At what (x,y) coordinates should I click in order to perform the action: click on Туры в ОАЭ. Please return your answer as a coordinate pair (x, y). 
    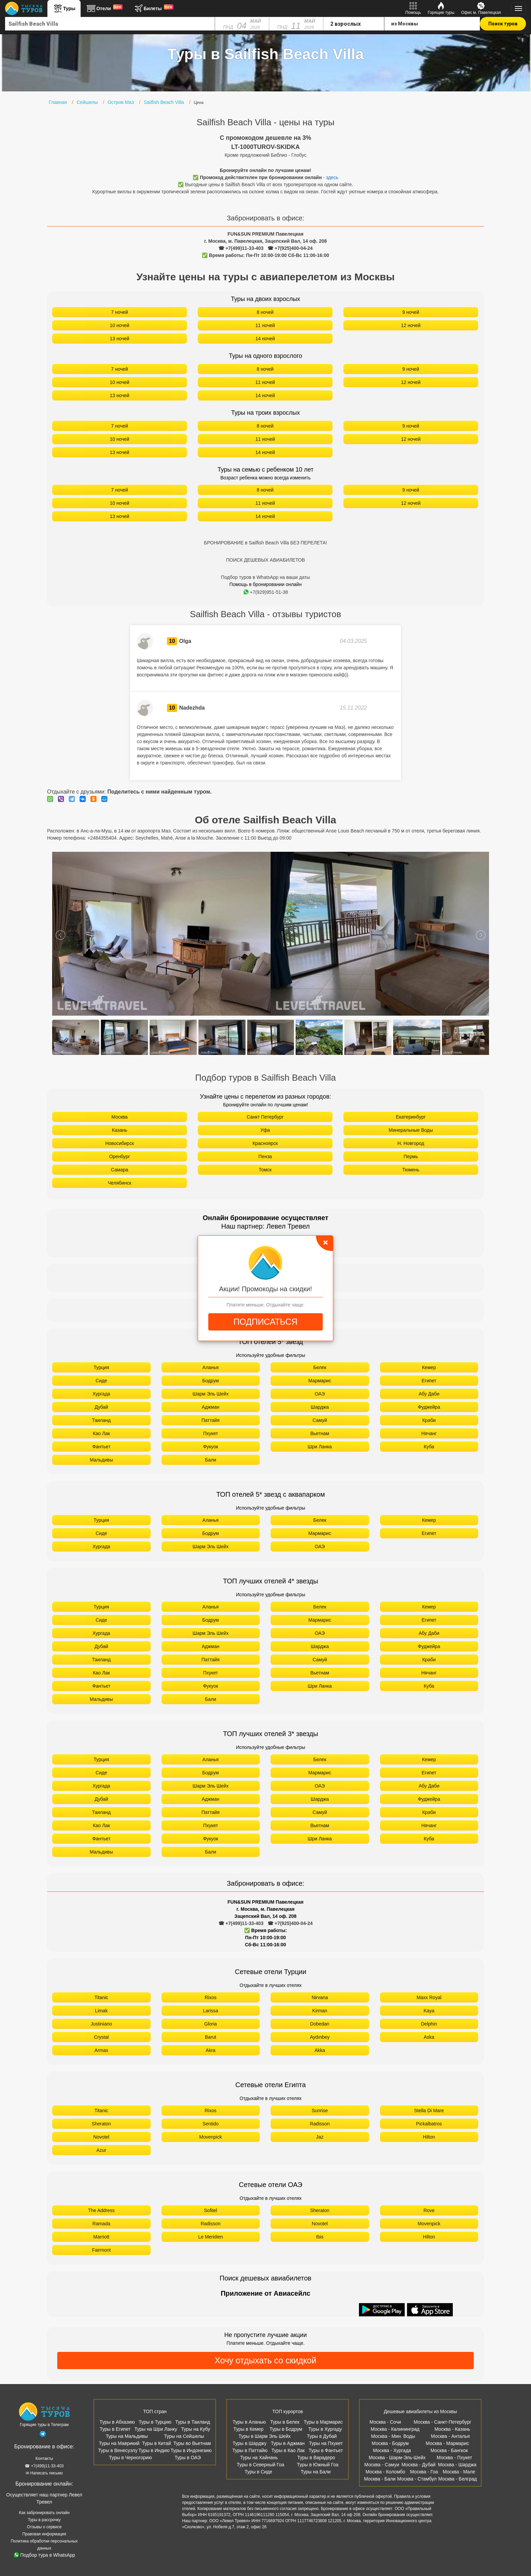
    Looking at the image, I should click on (188, 2457).